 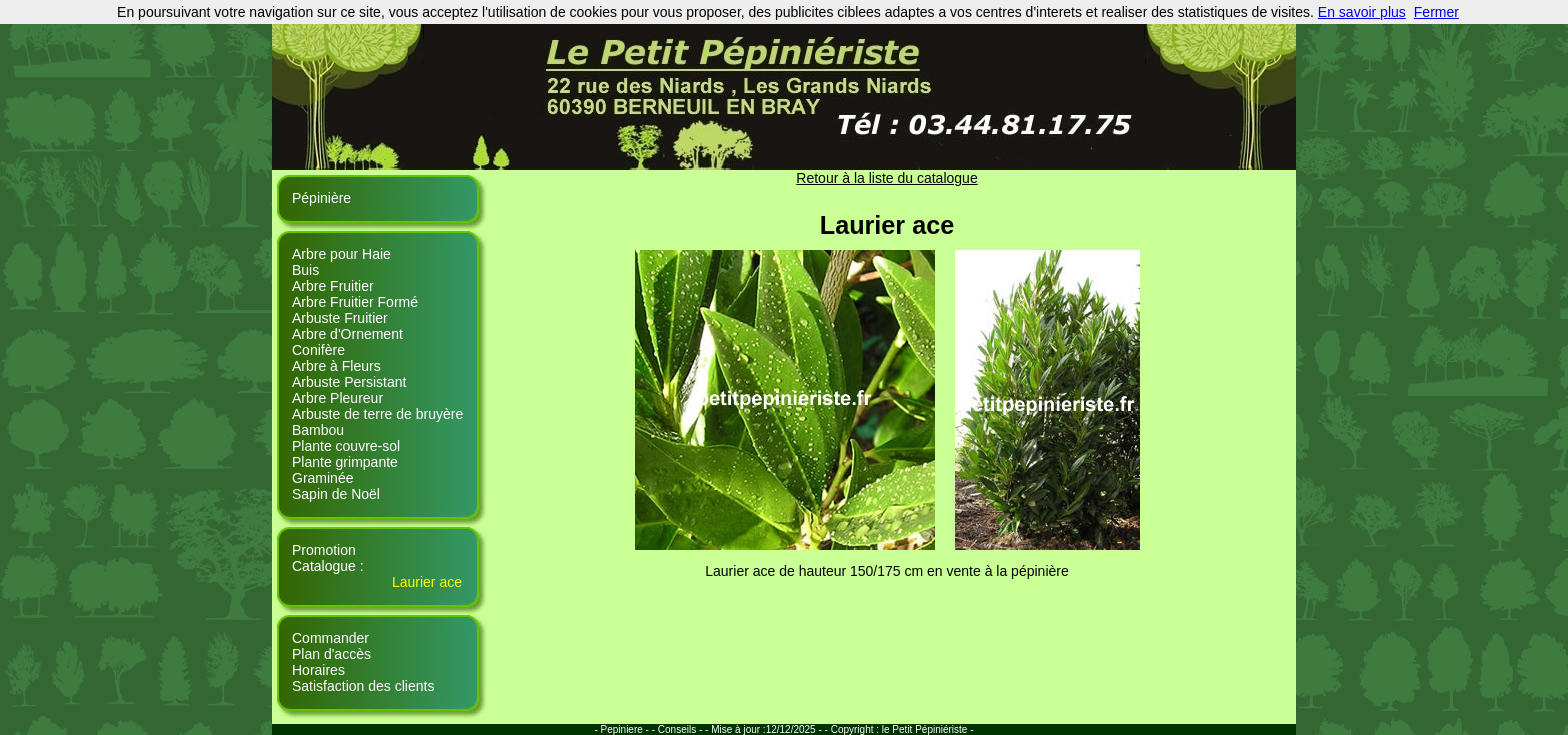 I want to click on Bambou, so click(x=318, y=430).